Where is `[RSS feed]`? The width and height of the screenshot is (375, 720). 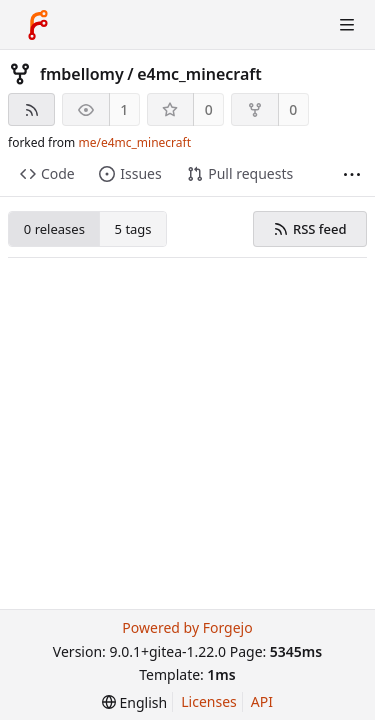
[RSS feed] is located at coordinates (31, 109).